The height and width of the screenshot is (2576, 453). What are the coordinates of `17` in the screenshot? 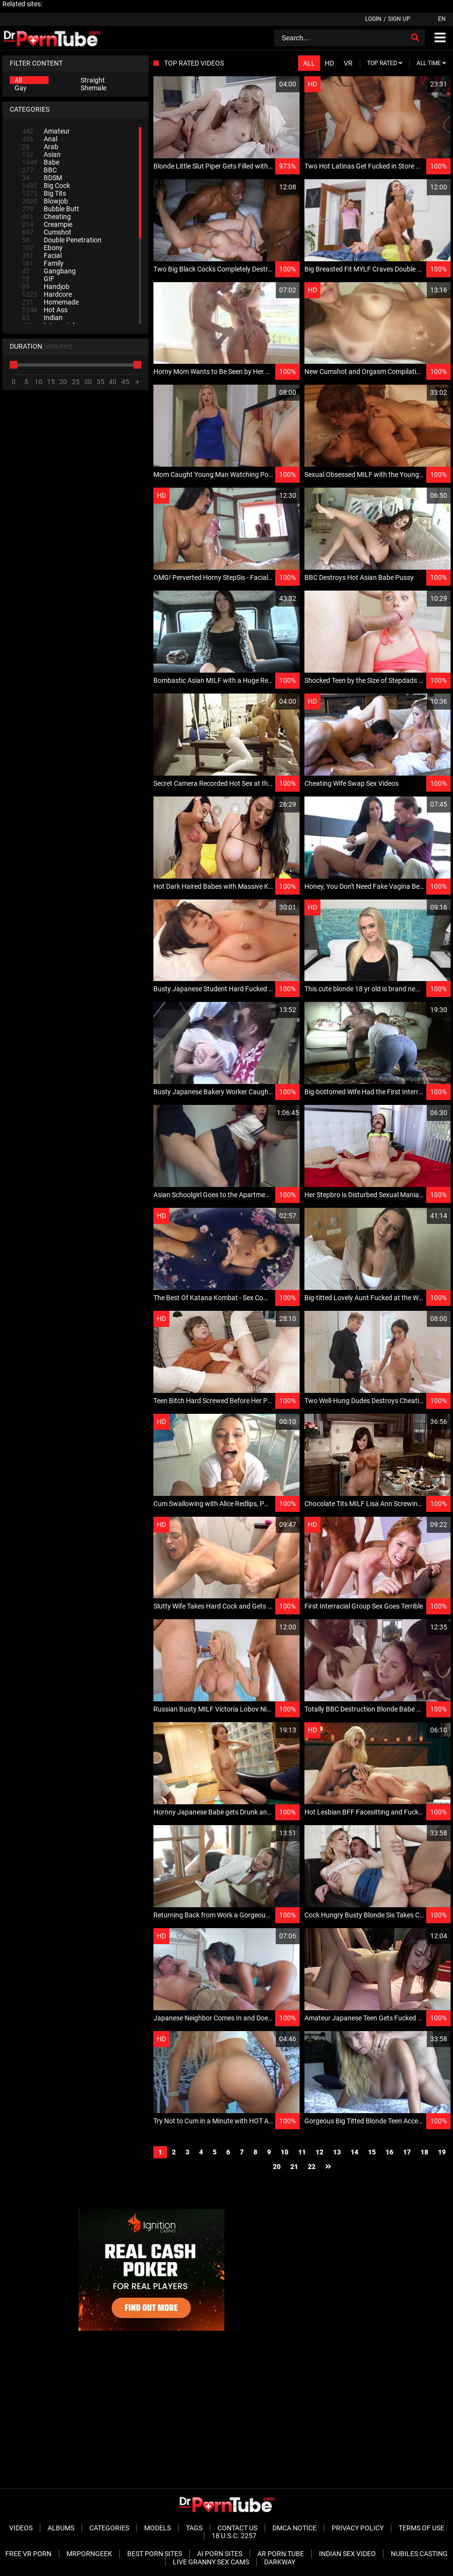 It's located at (407, 2152).